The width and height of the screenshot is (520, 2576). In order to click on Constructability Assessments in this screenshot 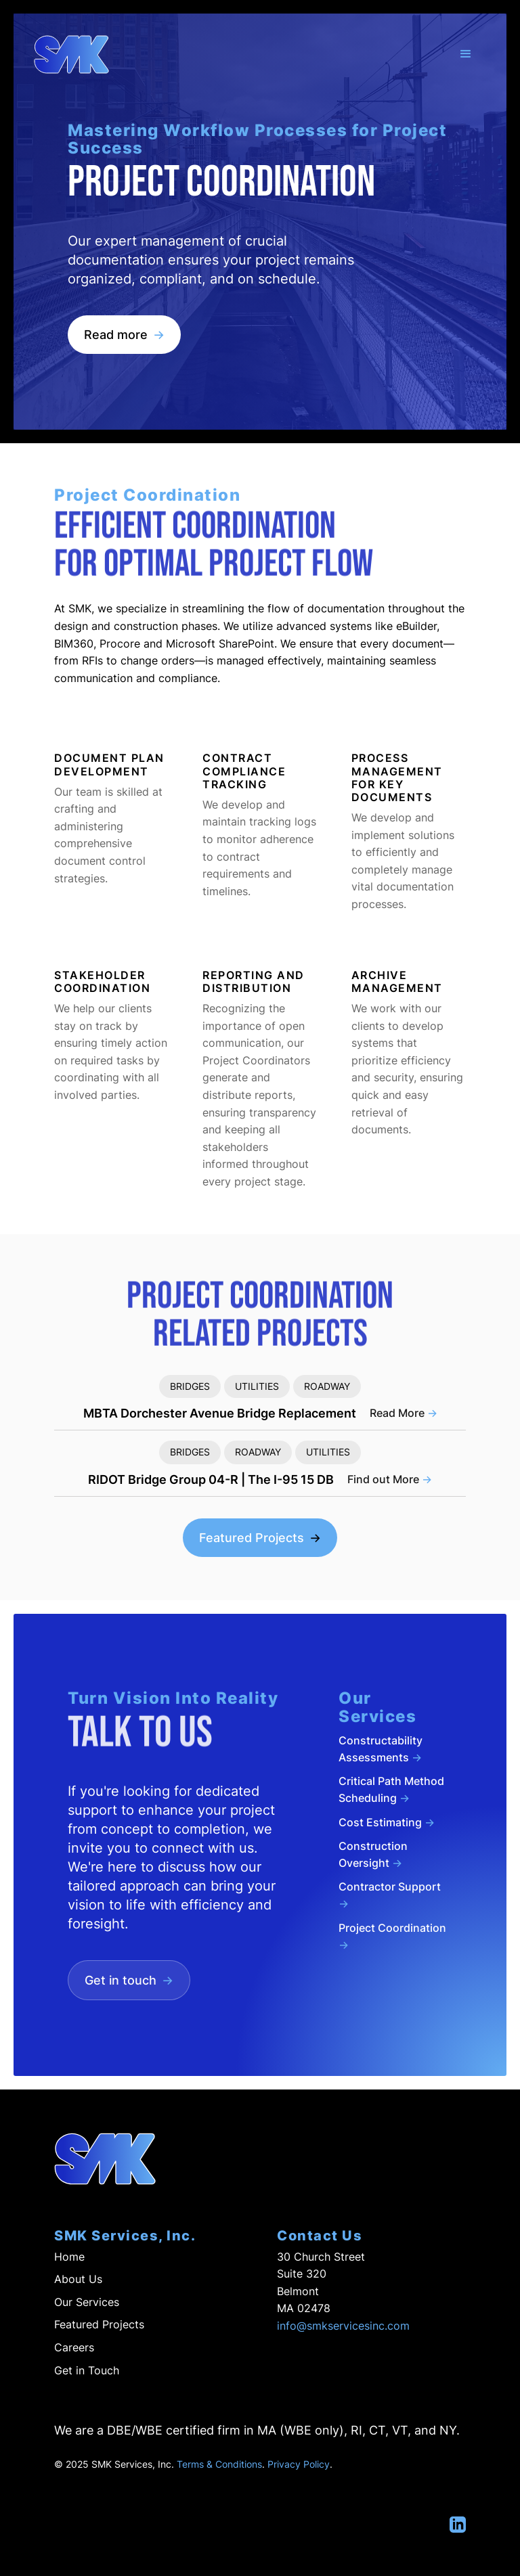, I will do `click(380, 1749)`.